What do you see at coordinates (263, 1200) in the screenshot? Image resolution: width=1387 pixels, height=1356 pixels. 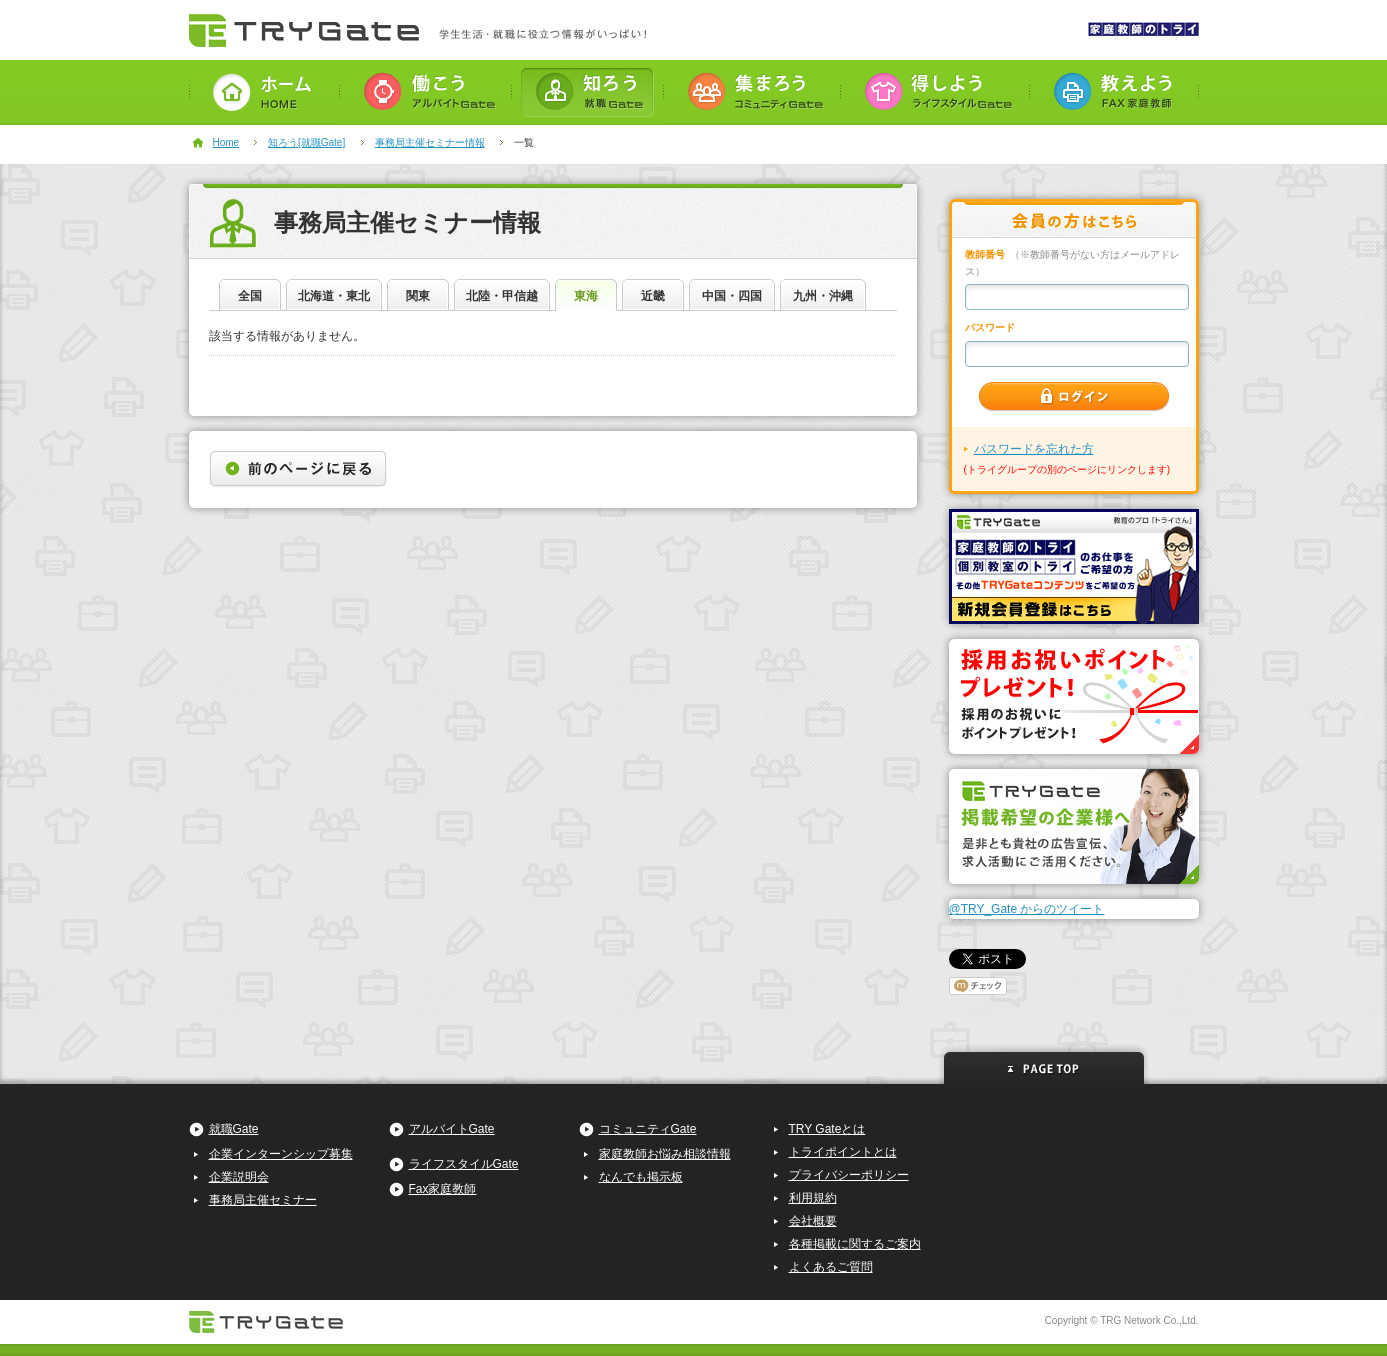 I see `事務局主催セミナー` at bounding box center [263, 1200].